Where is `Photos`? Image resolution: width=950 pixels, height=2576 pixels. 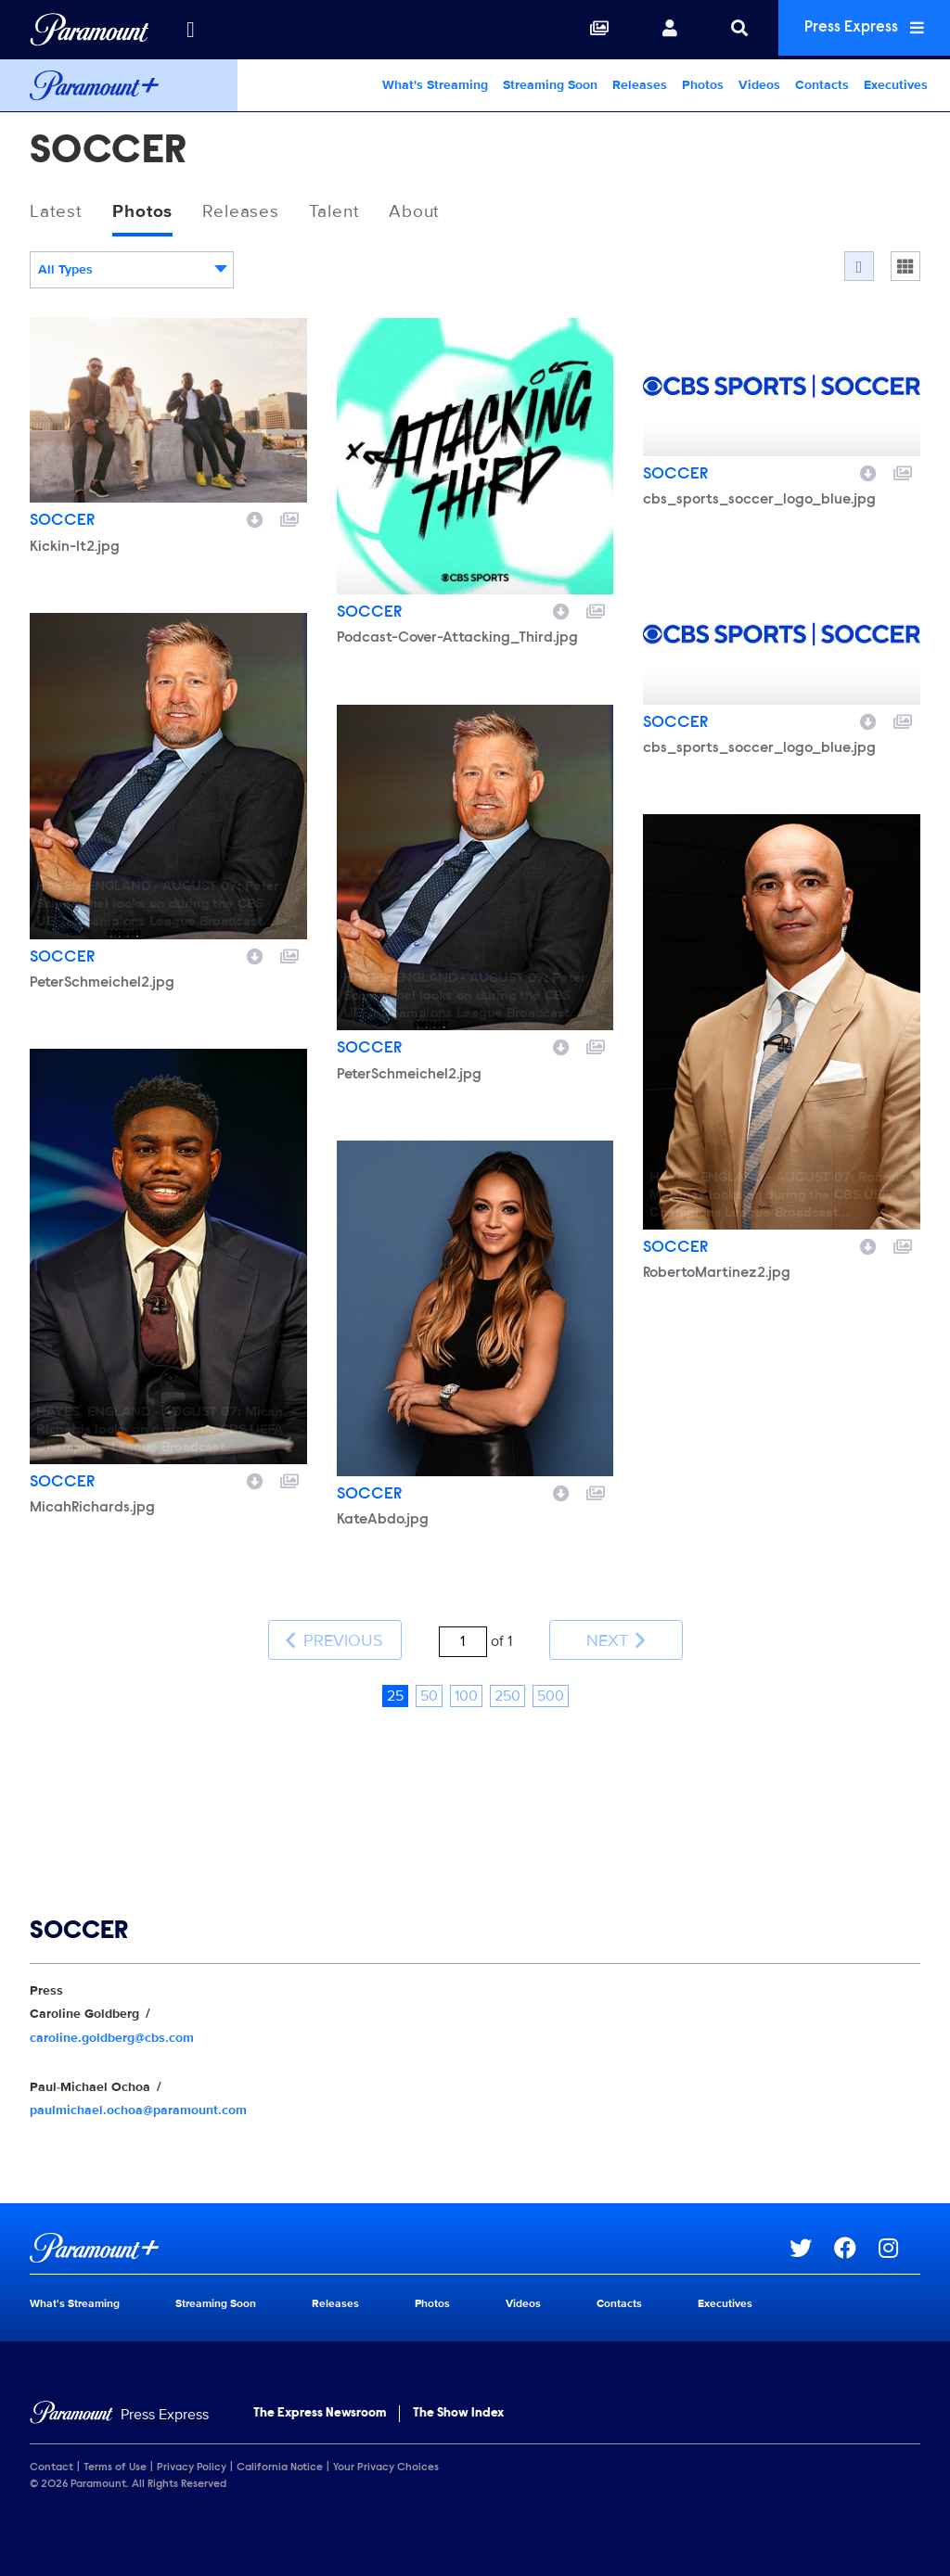
Photos is located at coordinates (703, 85).